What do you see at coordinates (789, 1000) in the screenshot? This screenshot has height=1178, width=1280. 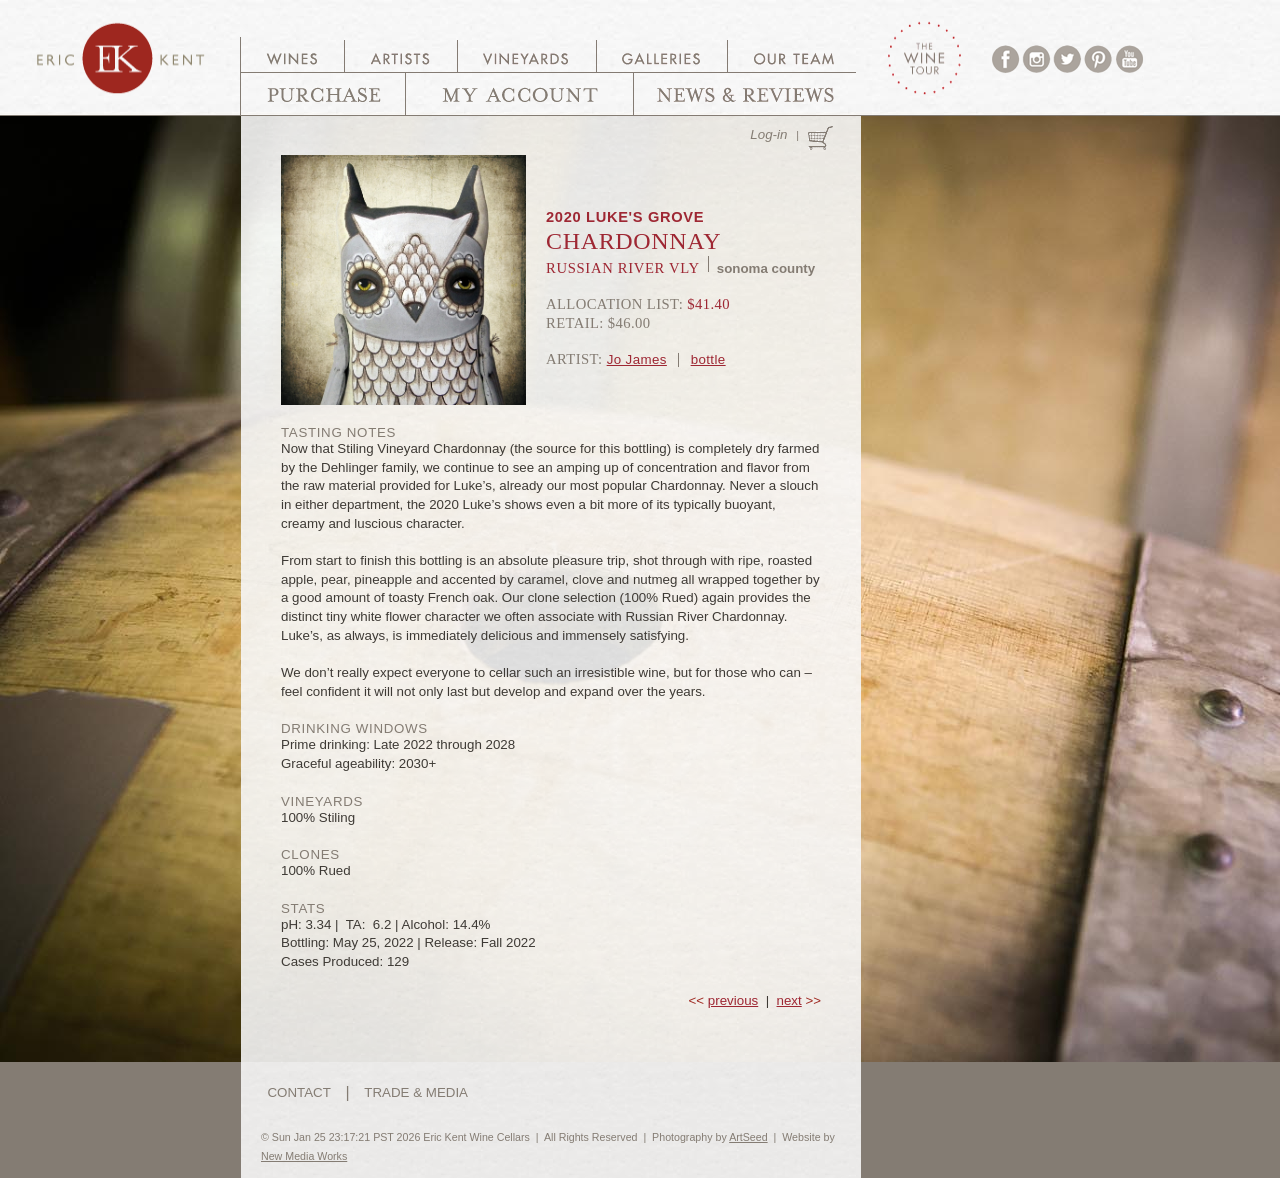 I see `next` at bounding box center [789, 1000].